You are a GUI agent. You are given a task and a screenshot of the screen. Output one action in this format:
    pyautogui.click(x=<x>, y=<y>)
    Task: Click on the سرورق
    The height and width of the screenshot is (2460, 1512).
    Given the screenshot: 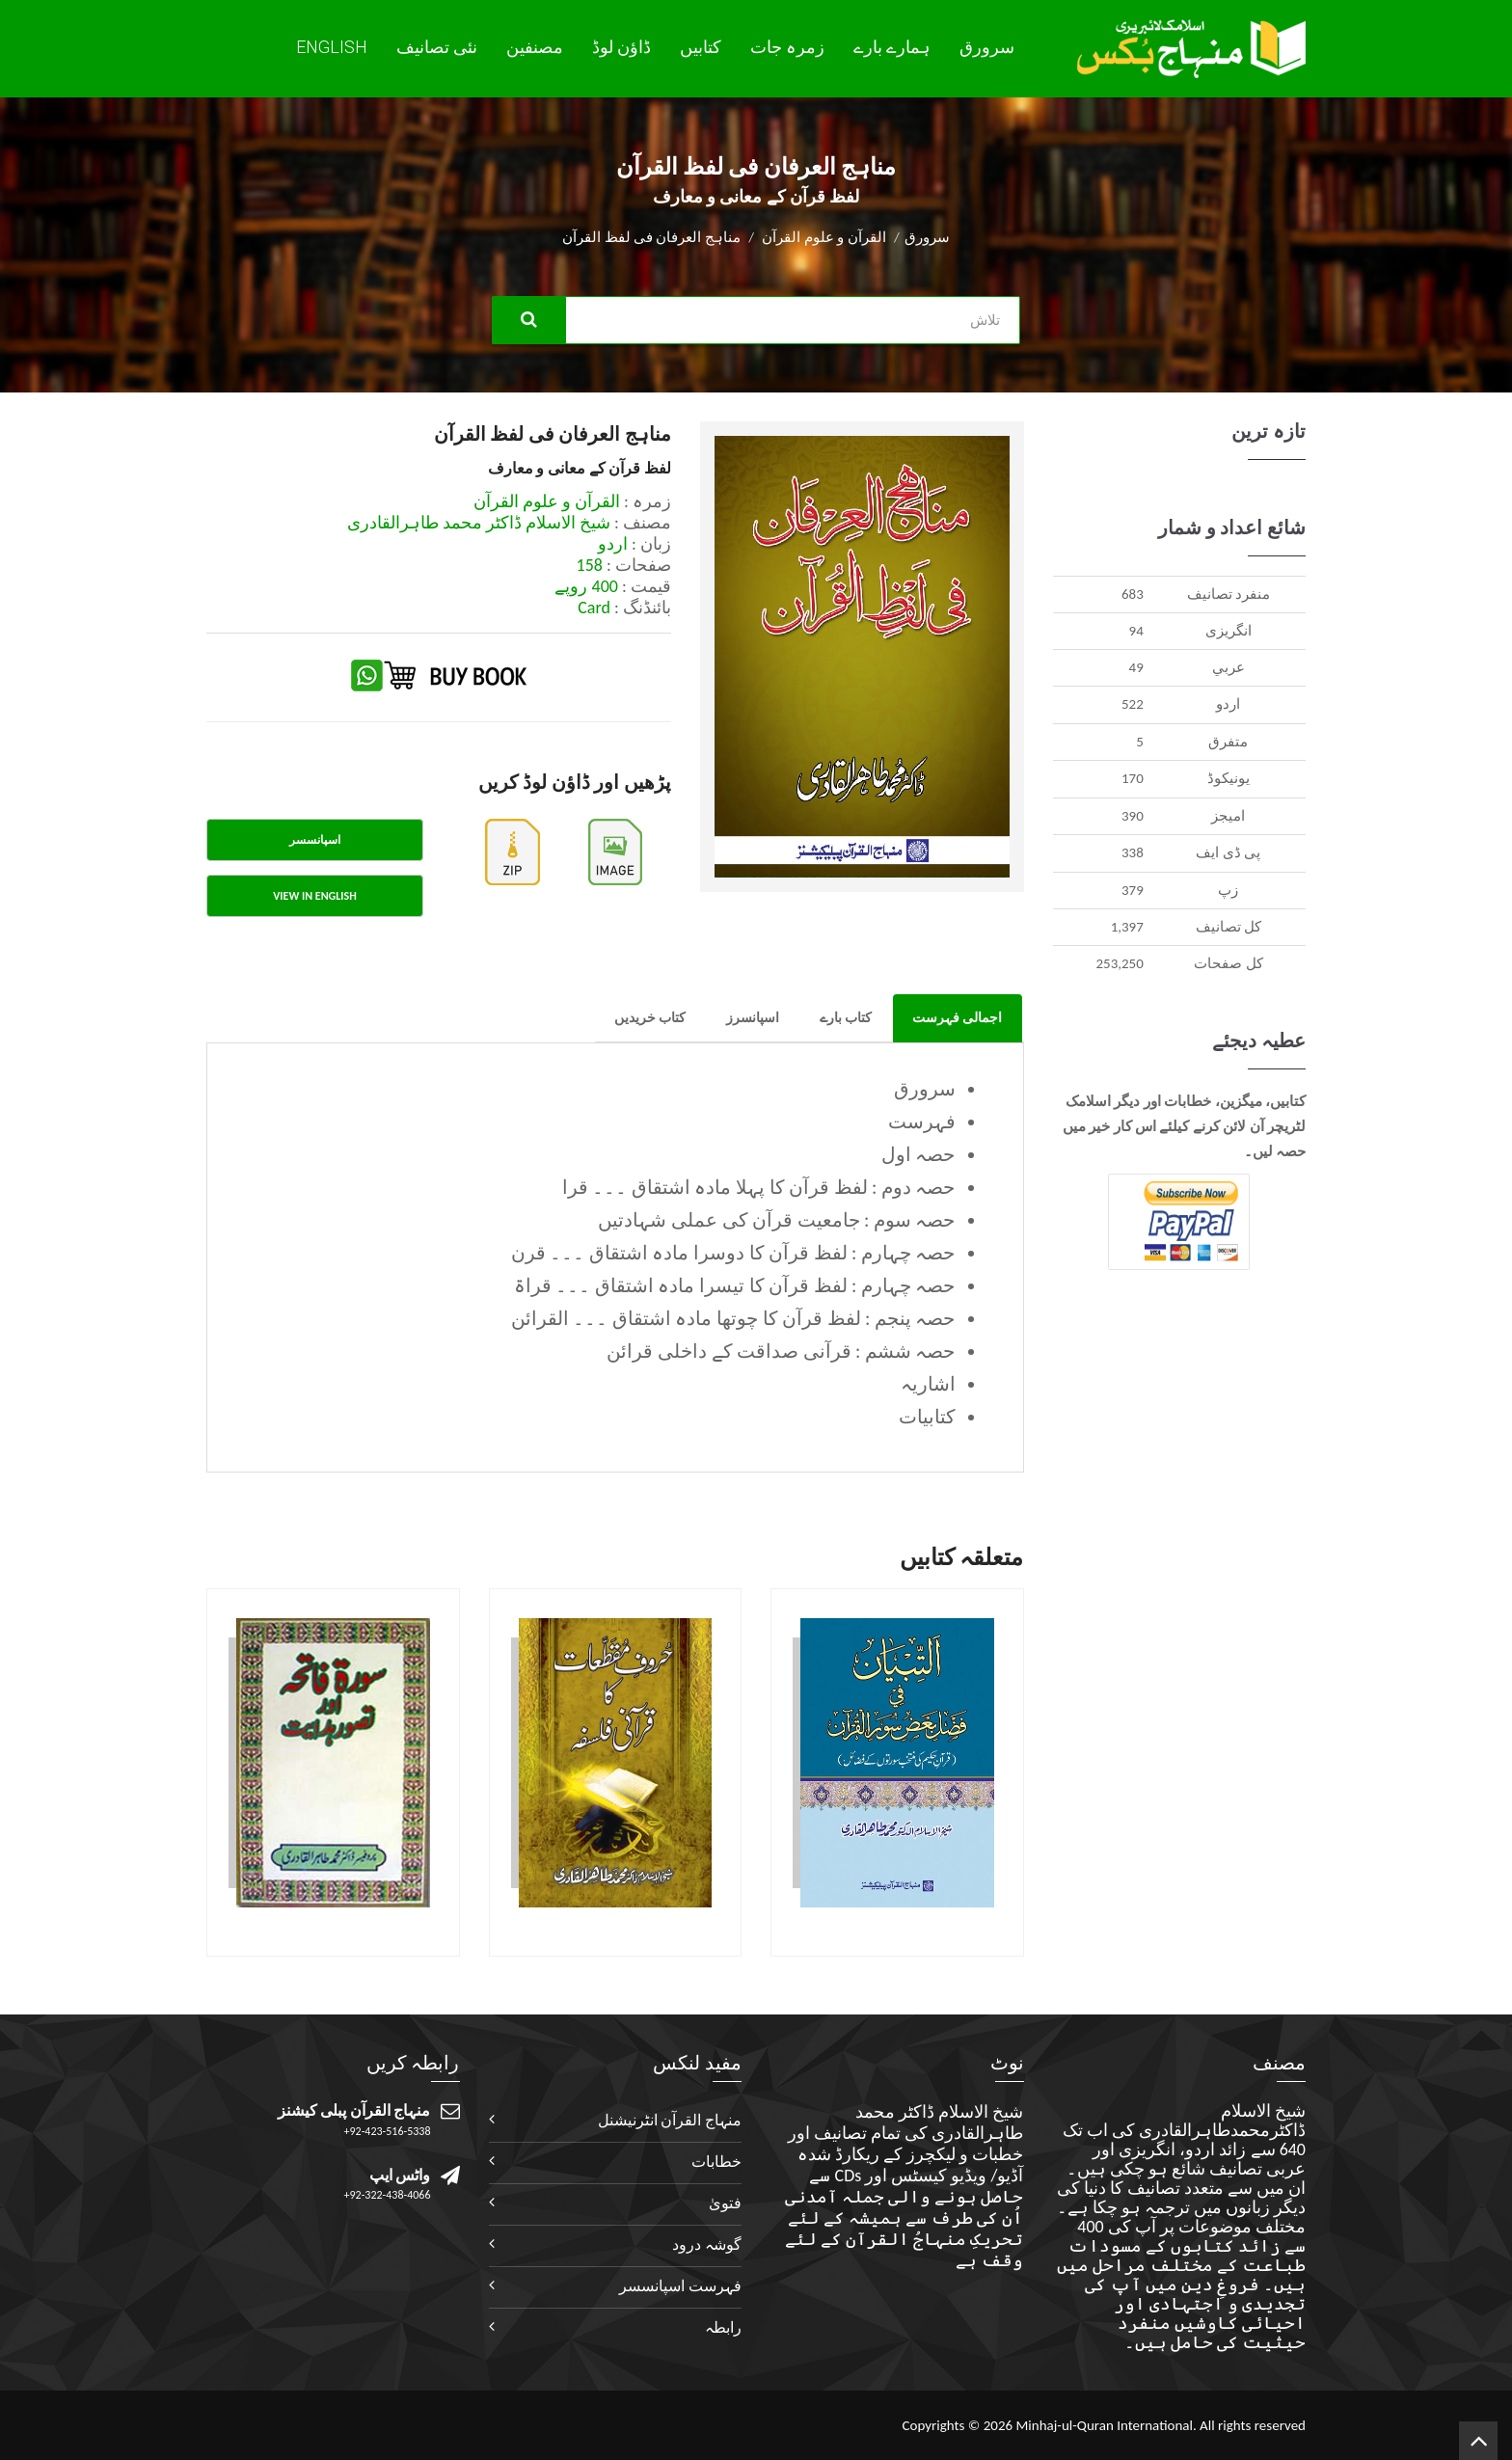 What is the action you would take?
    pyautogui.click(x=986, y=47)
    